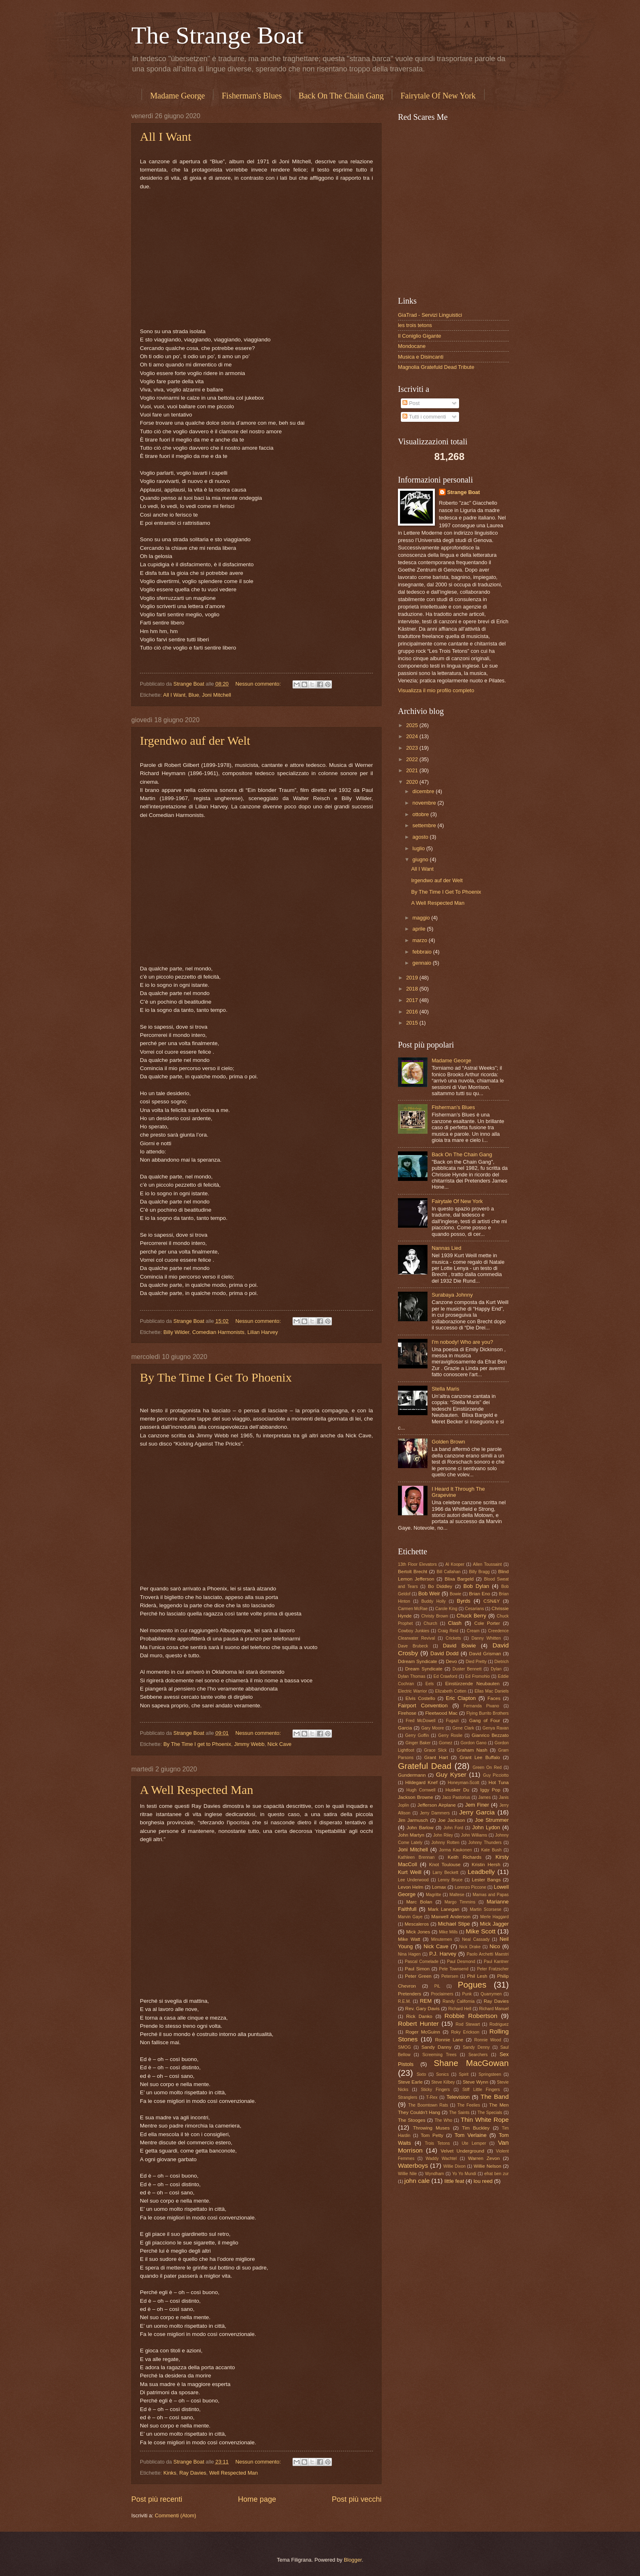 This screenshot has height=2576, width=640. What do you see at coordinates (459, 2001) in the screenshot?
I see `Randy California` at bounding box center [459, 2001].